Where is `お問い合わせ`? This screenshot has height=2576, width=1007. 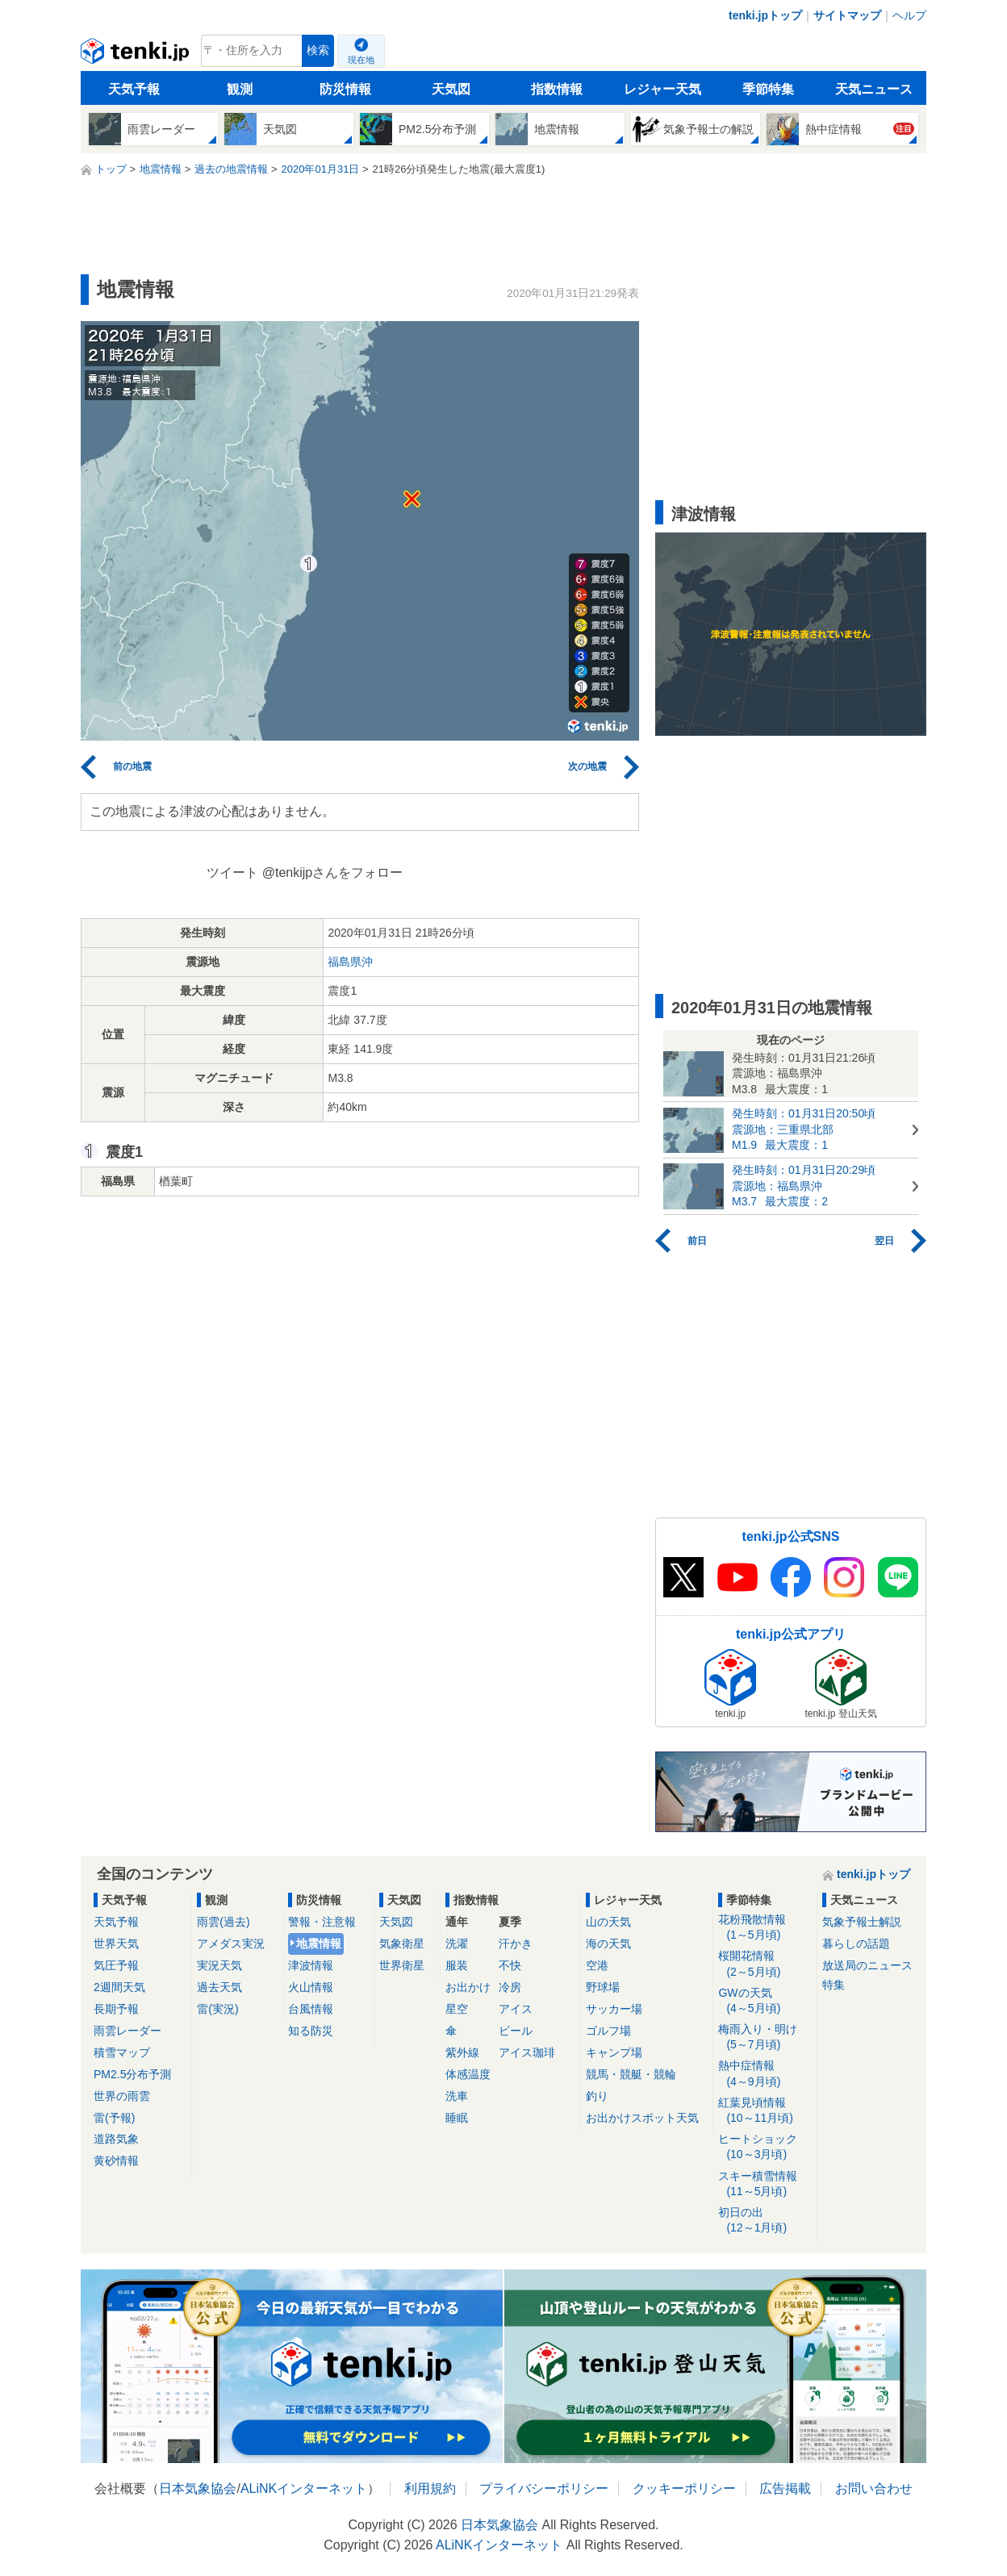 お問い合わせ is located at coordinates (874, 2488).